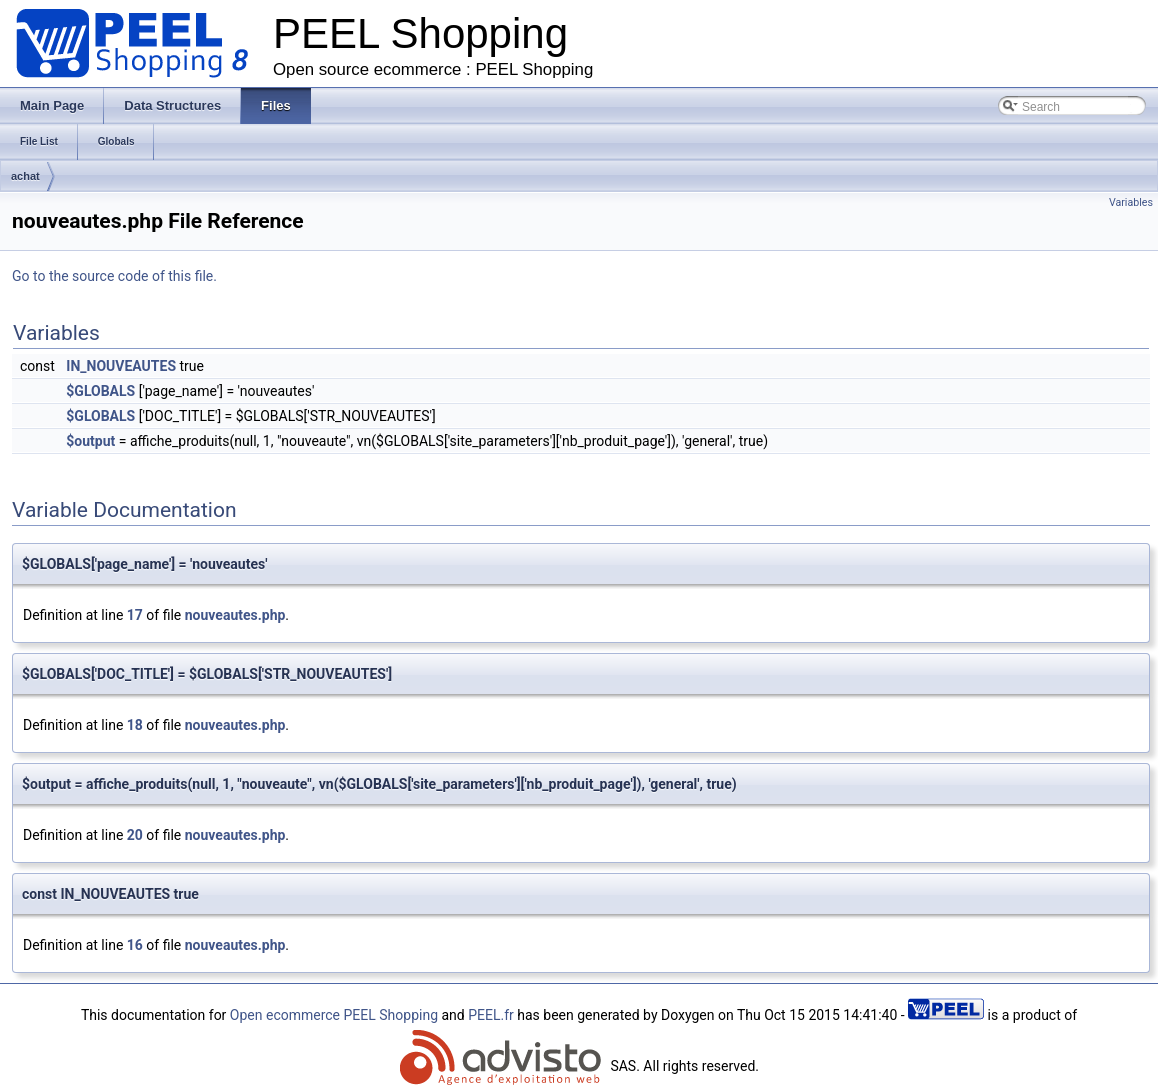 Image resolution: width=1158 pixels, height=1091 pixels. Describe the element at coordinates (491, 1015) in the screenshot. I see `PEEL.fr` at that location.